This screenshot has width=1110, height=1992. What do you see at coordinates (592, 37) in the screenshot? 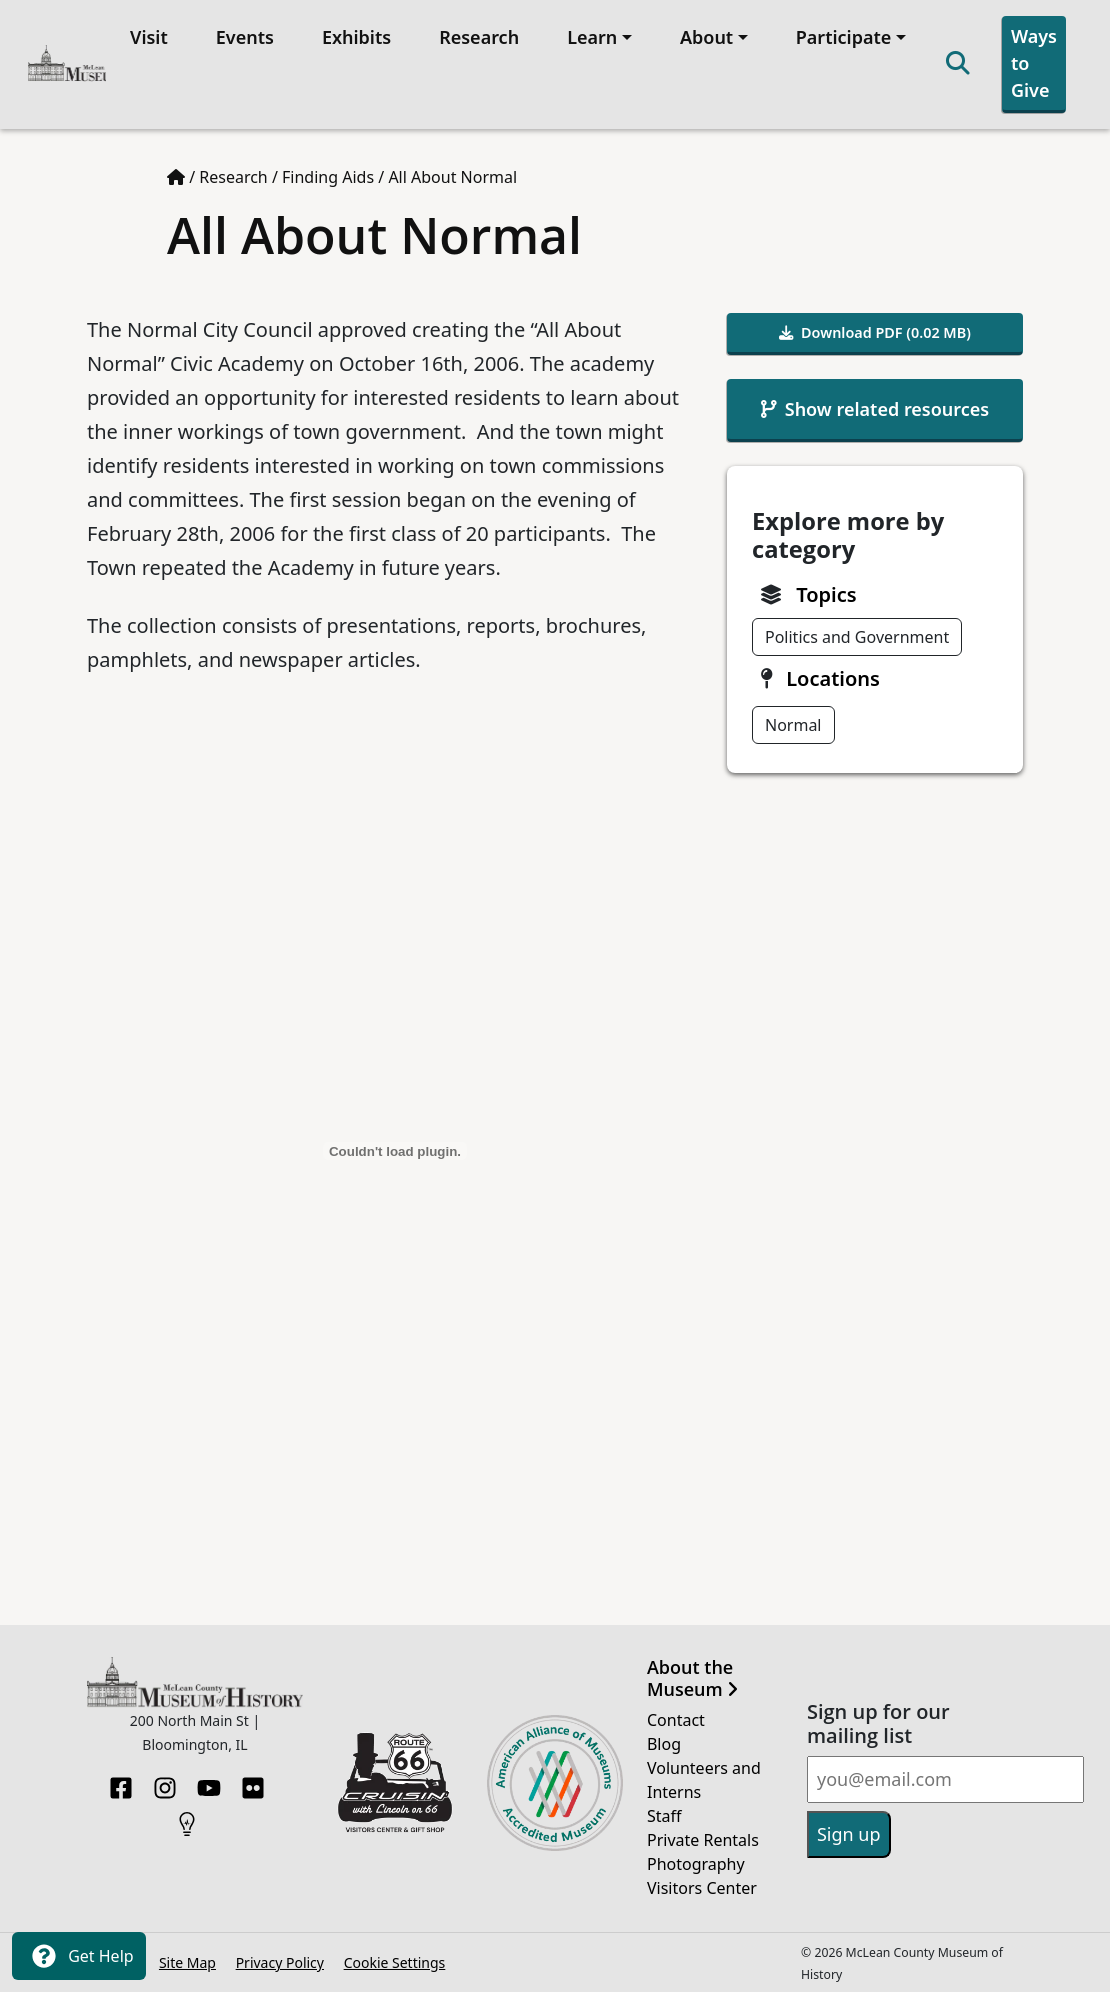
I see `Learn [button]` at bounding box center [592, 37].